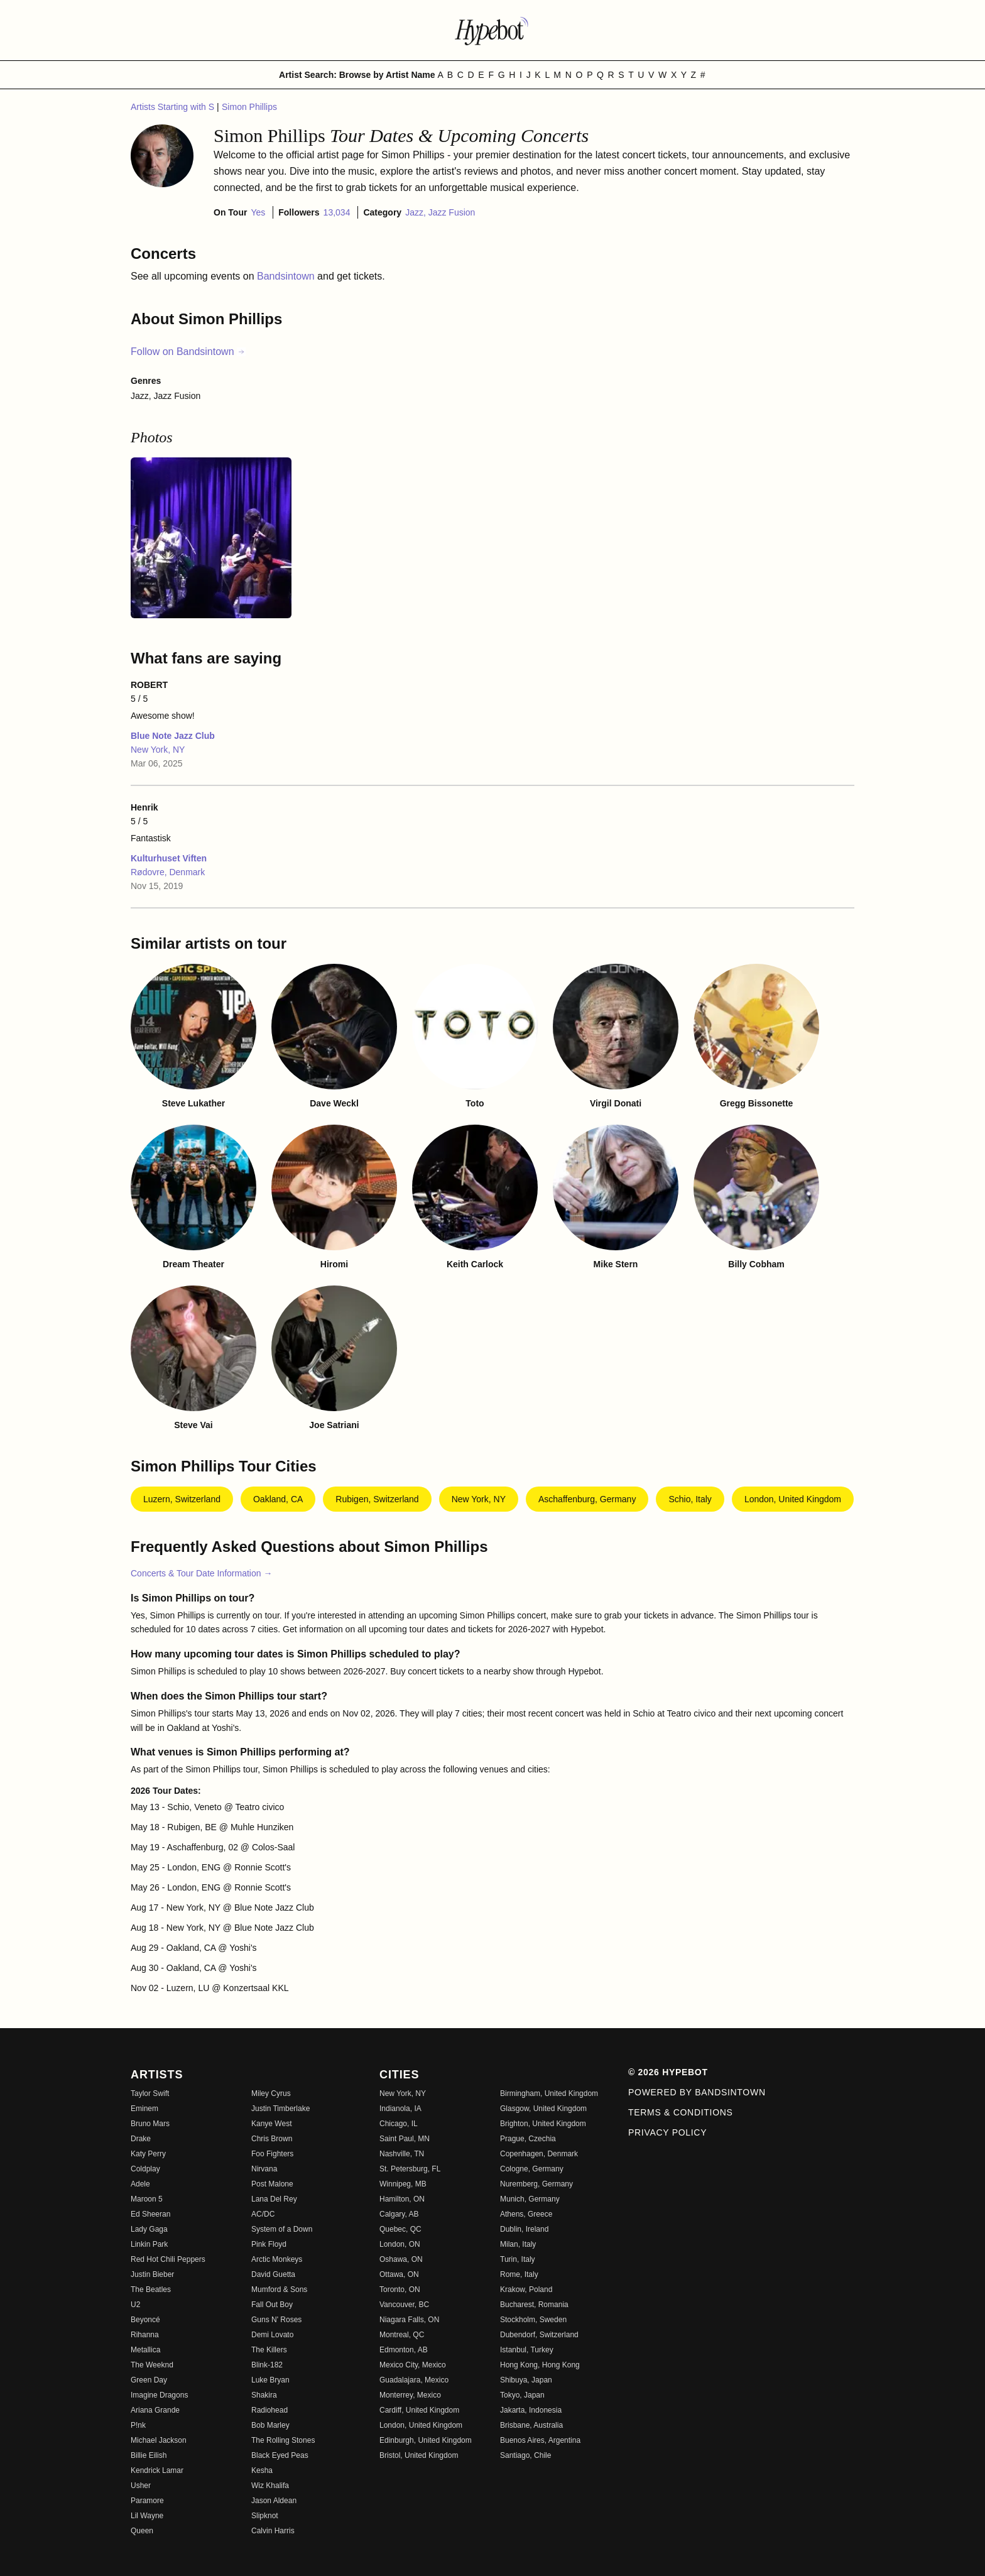 The height and width of the screenshot is (2576, 985). Describe the element at coordinates (249, 107) in the screenshot. I see `Simon Phillips` at that location.